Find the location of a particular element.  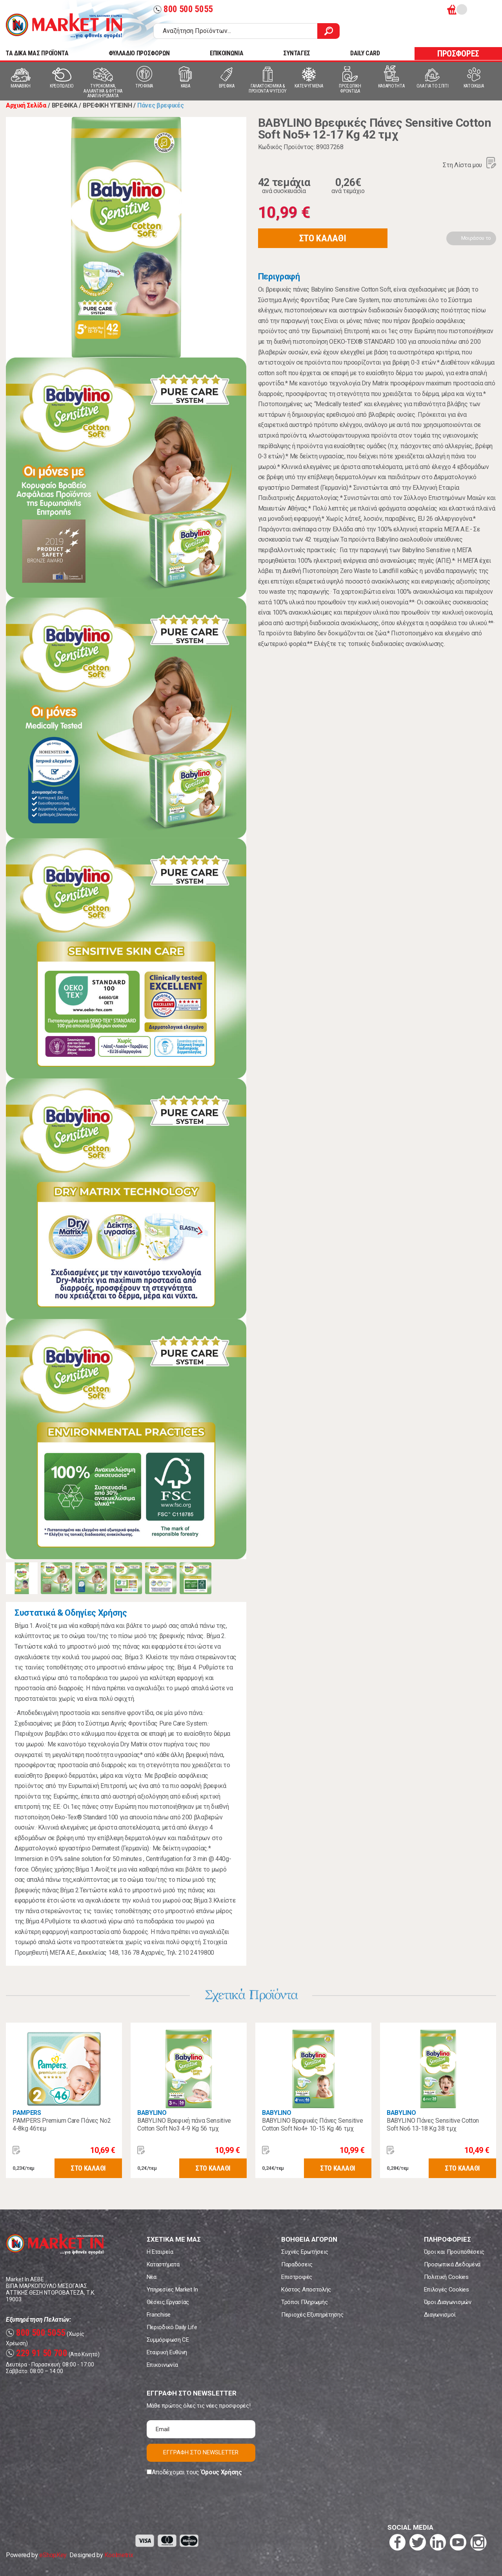

Πολιτική Cookies is located at coordinates (446, 2276).